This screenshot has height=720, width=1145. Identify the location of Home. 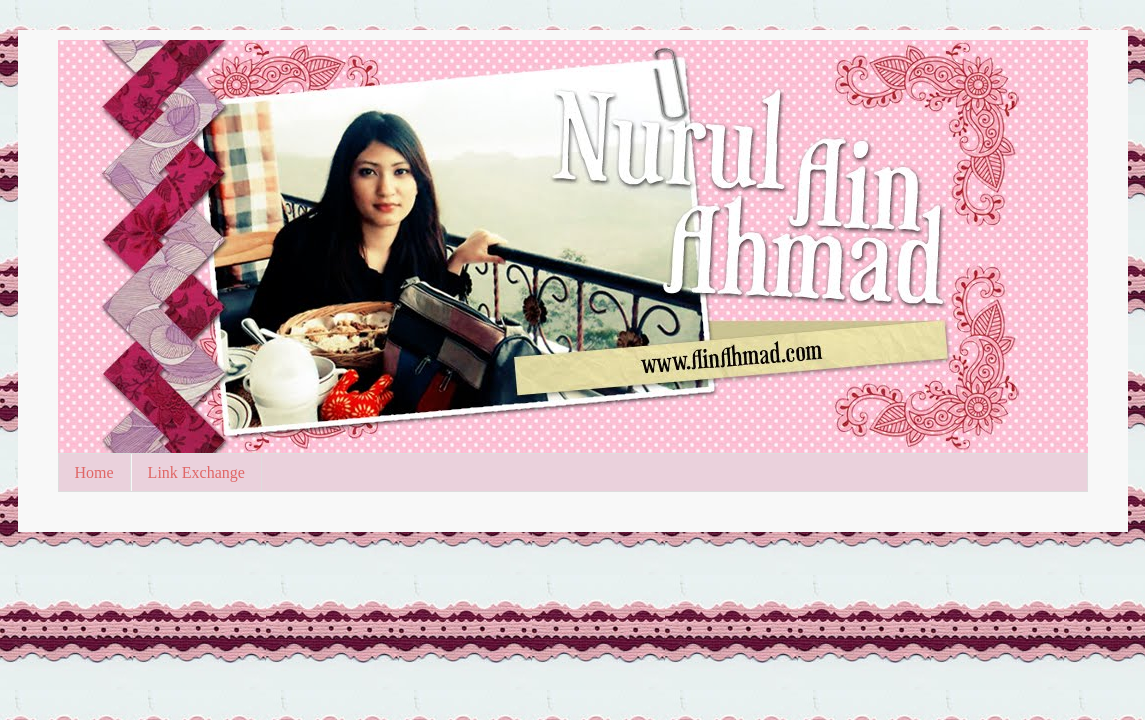
(94, 472).